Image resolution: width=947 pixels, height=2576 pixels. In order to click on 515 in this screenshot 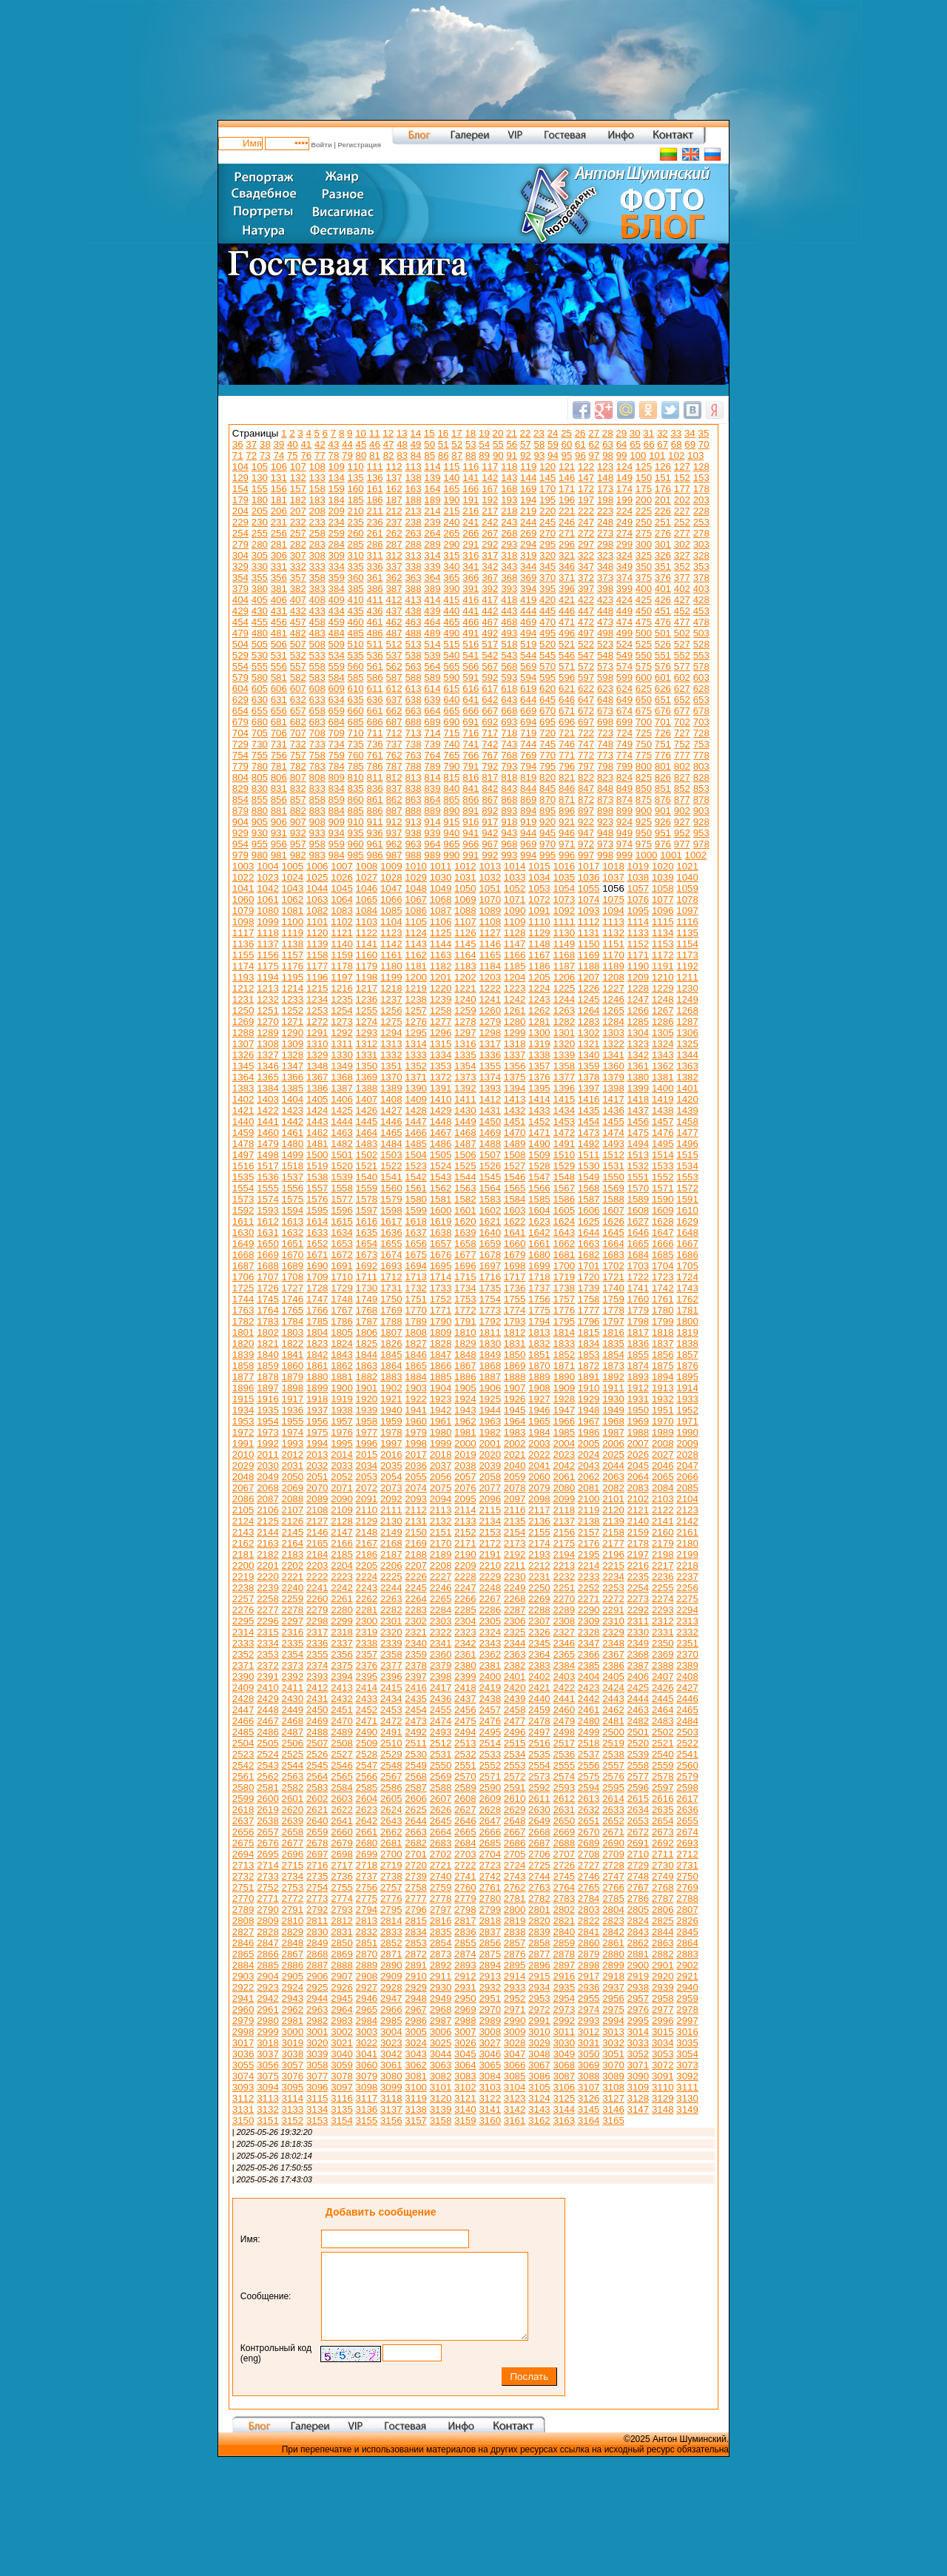, I will do `click(451, 644)`.